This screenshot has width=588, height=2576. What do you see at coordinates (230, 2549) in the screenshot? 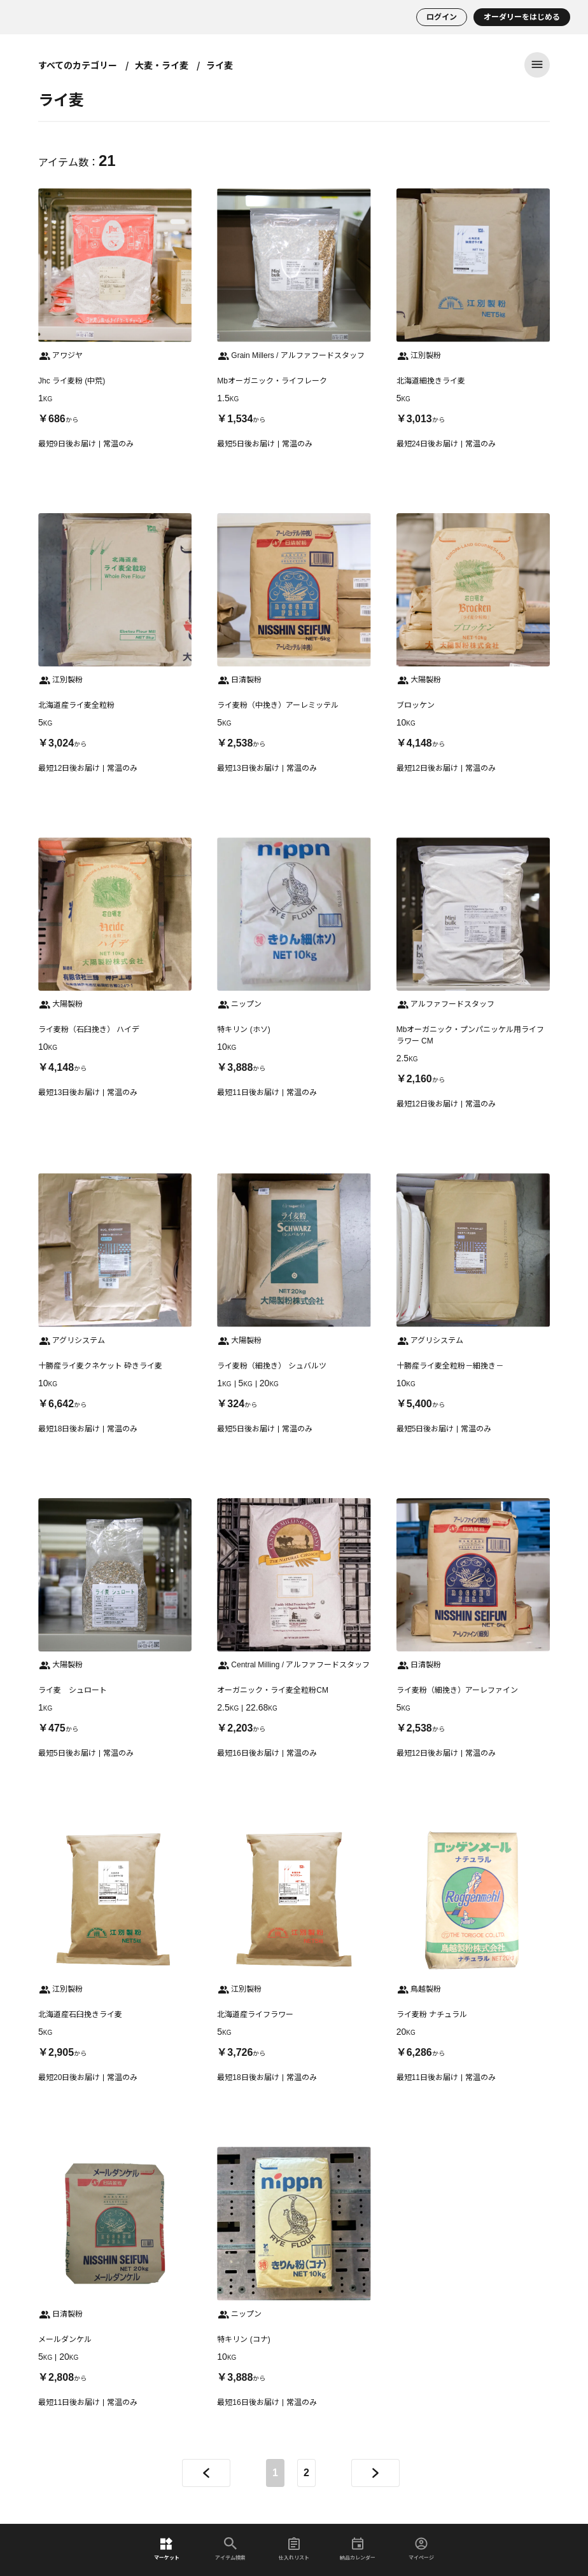
I see `アイテム検索` at bounding box center [230, 2549].